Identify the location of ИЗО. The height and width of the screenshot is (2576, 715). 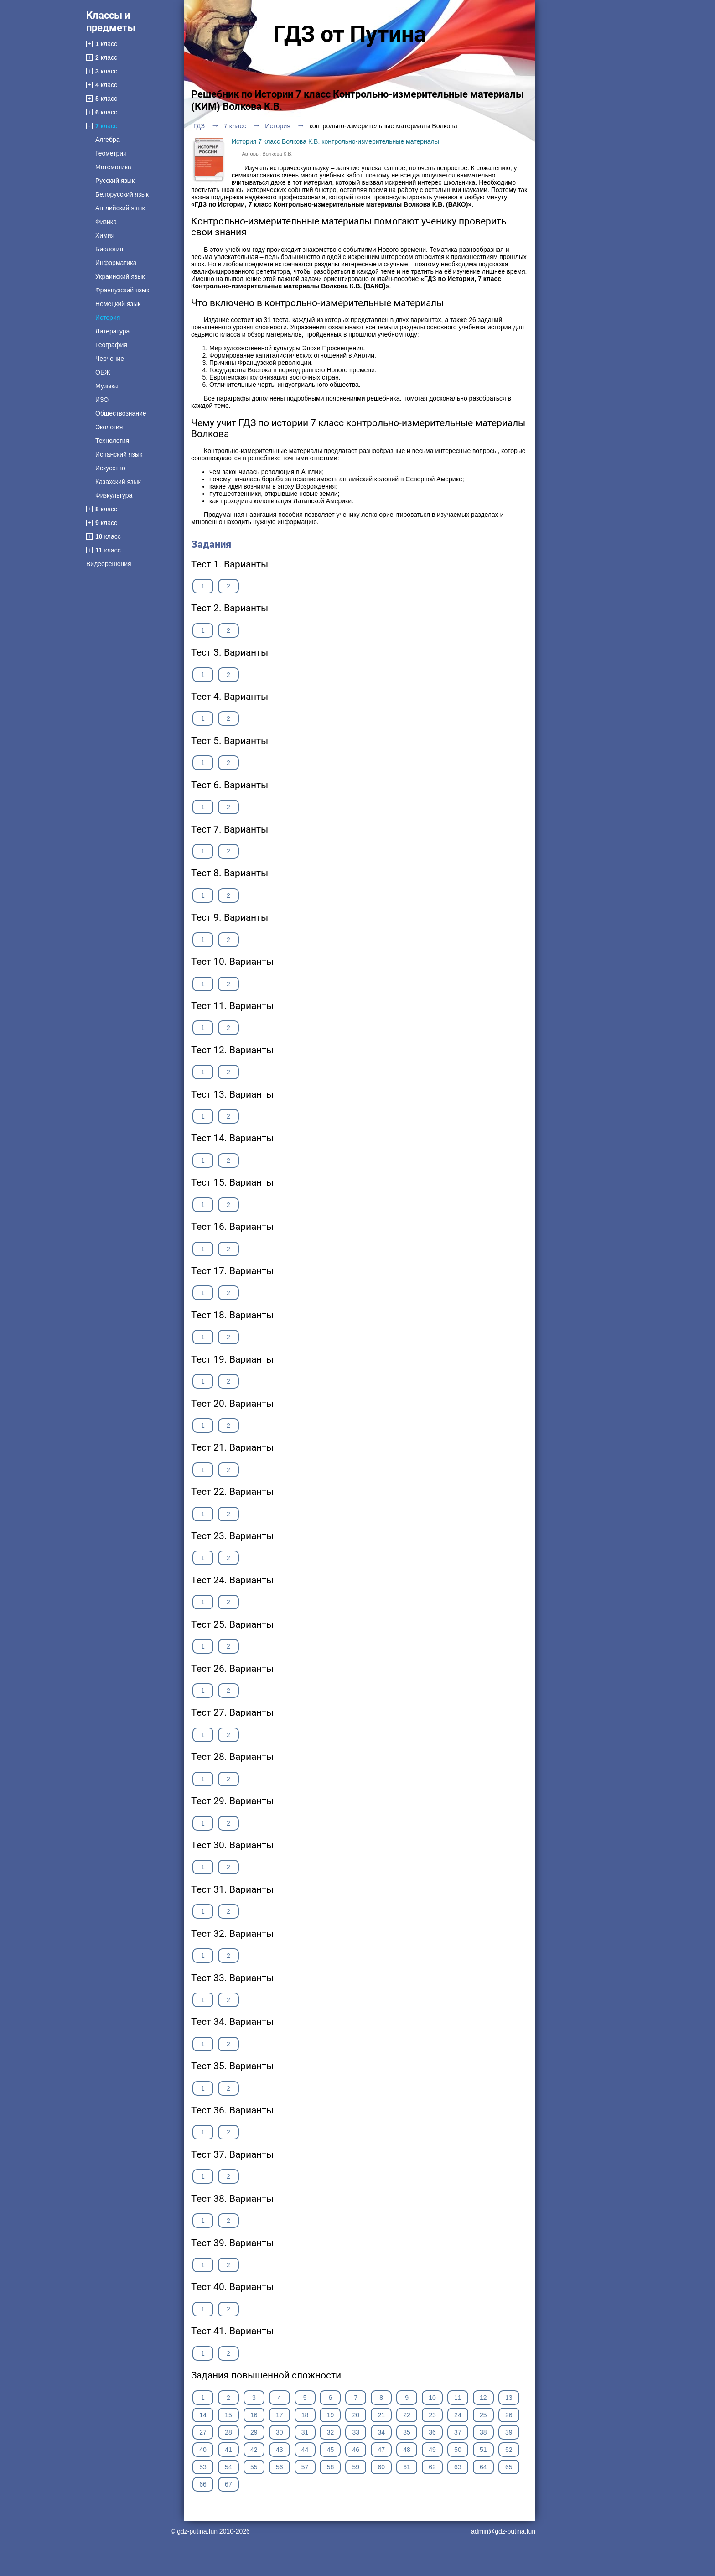
(102, 399).